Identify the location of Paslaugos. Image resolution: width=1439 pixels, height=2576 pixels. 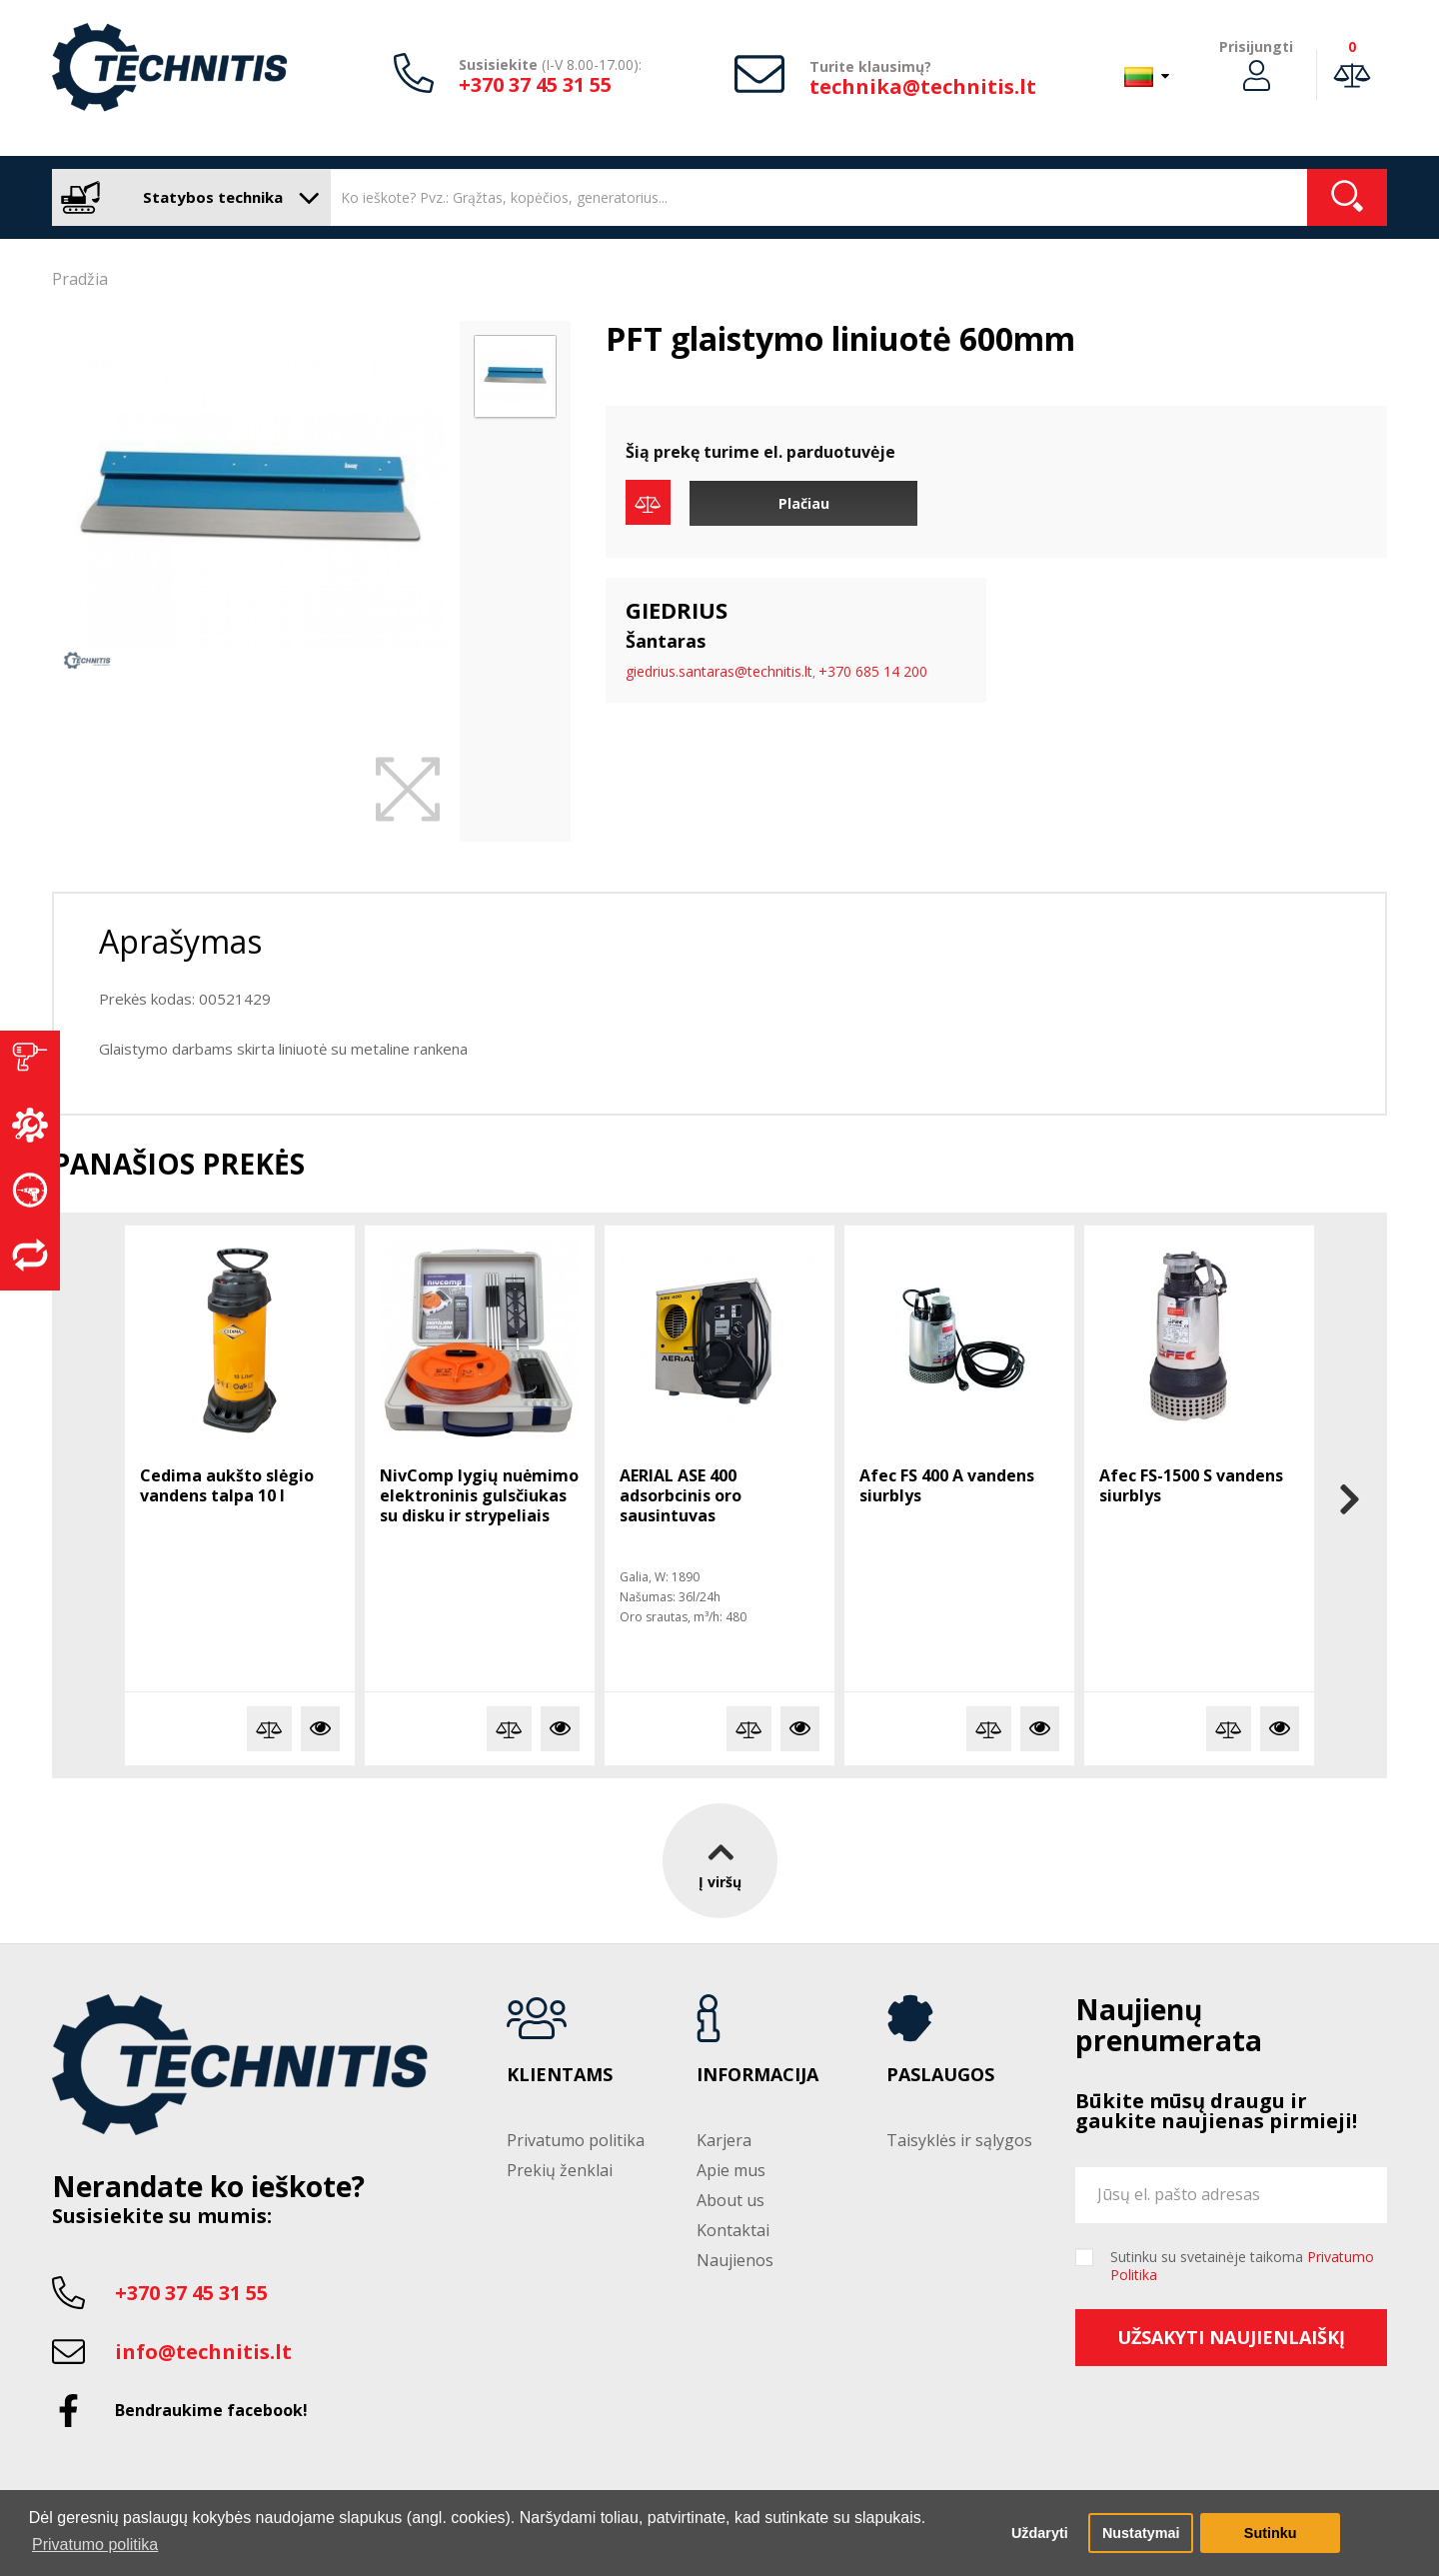
(940, 2075).